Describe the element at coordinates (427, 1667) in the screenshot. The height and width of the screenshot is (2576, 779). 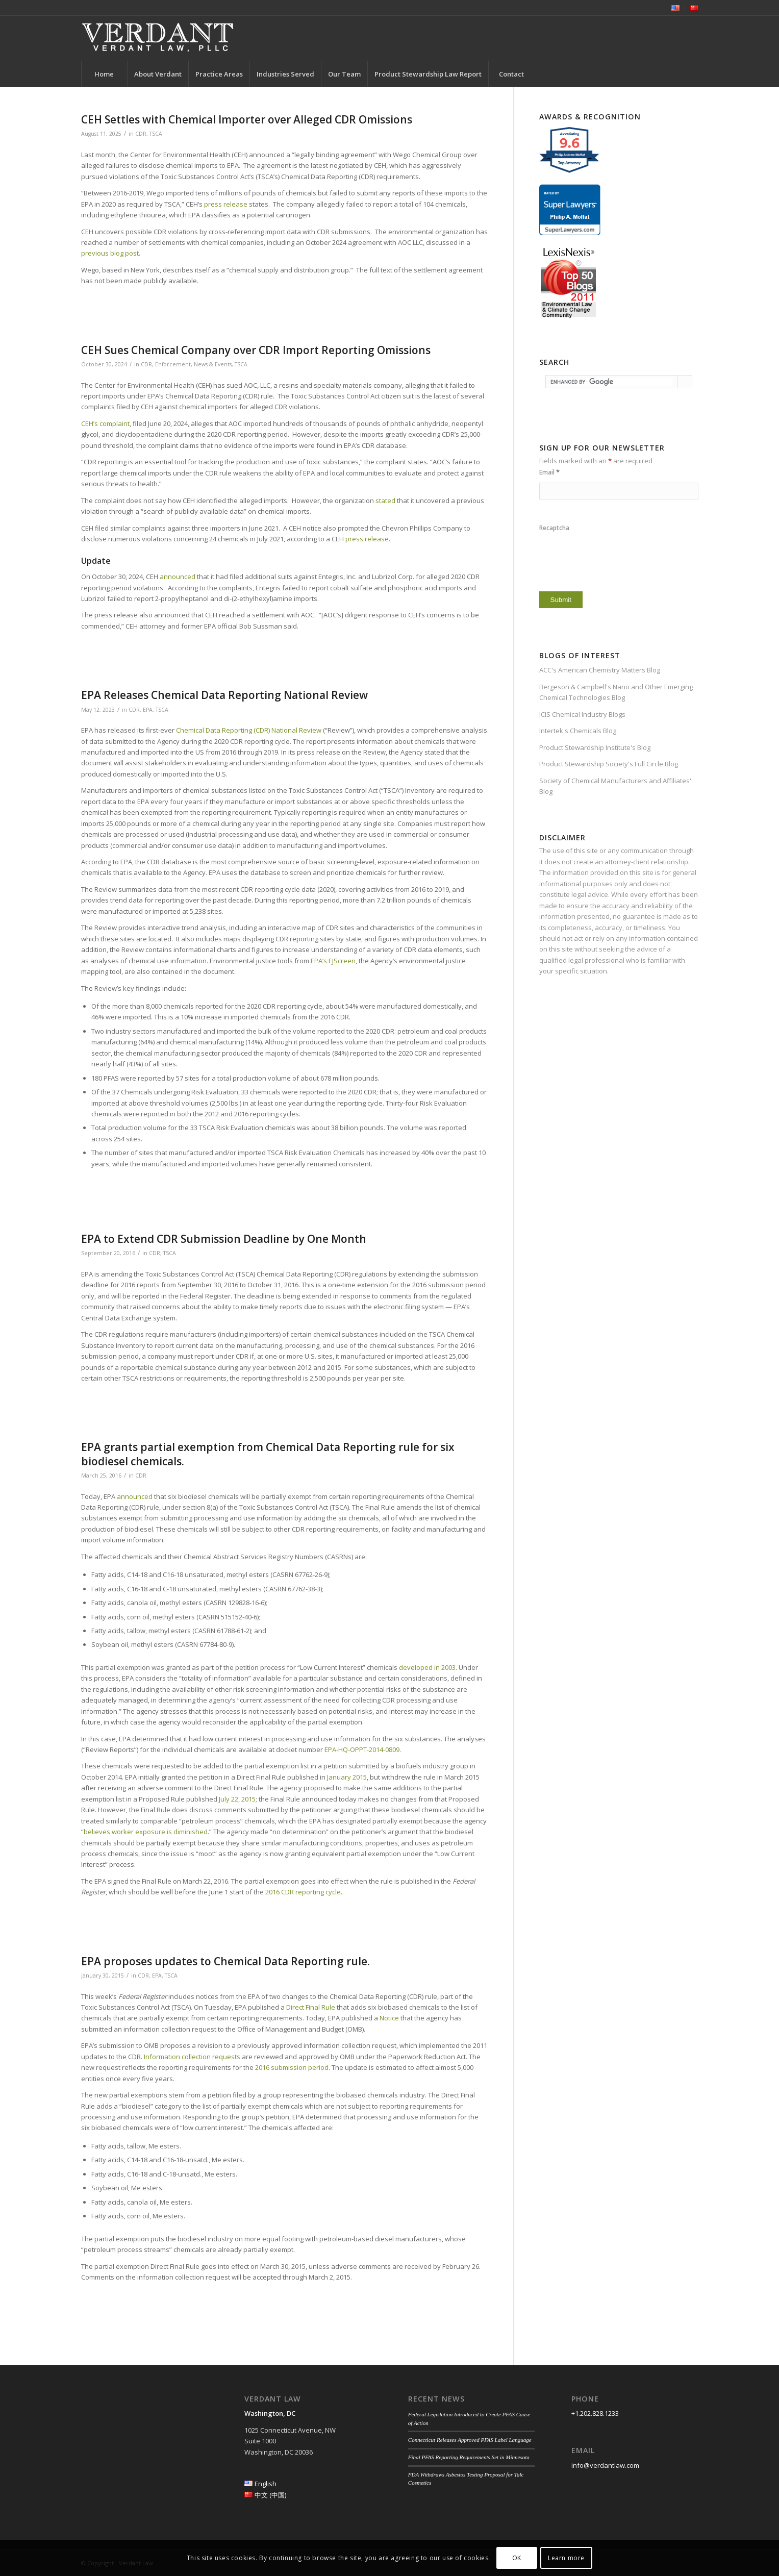
I see `developed in 2003` at that location.